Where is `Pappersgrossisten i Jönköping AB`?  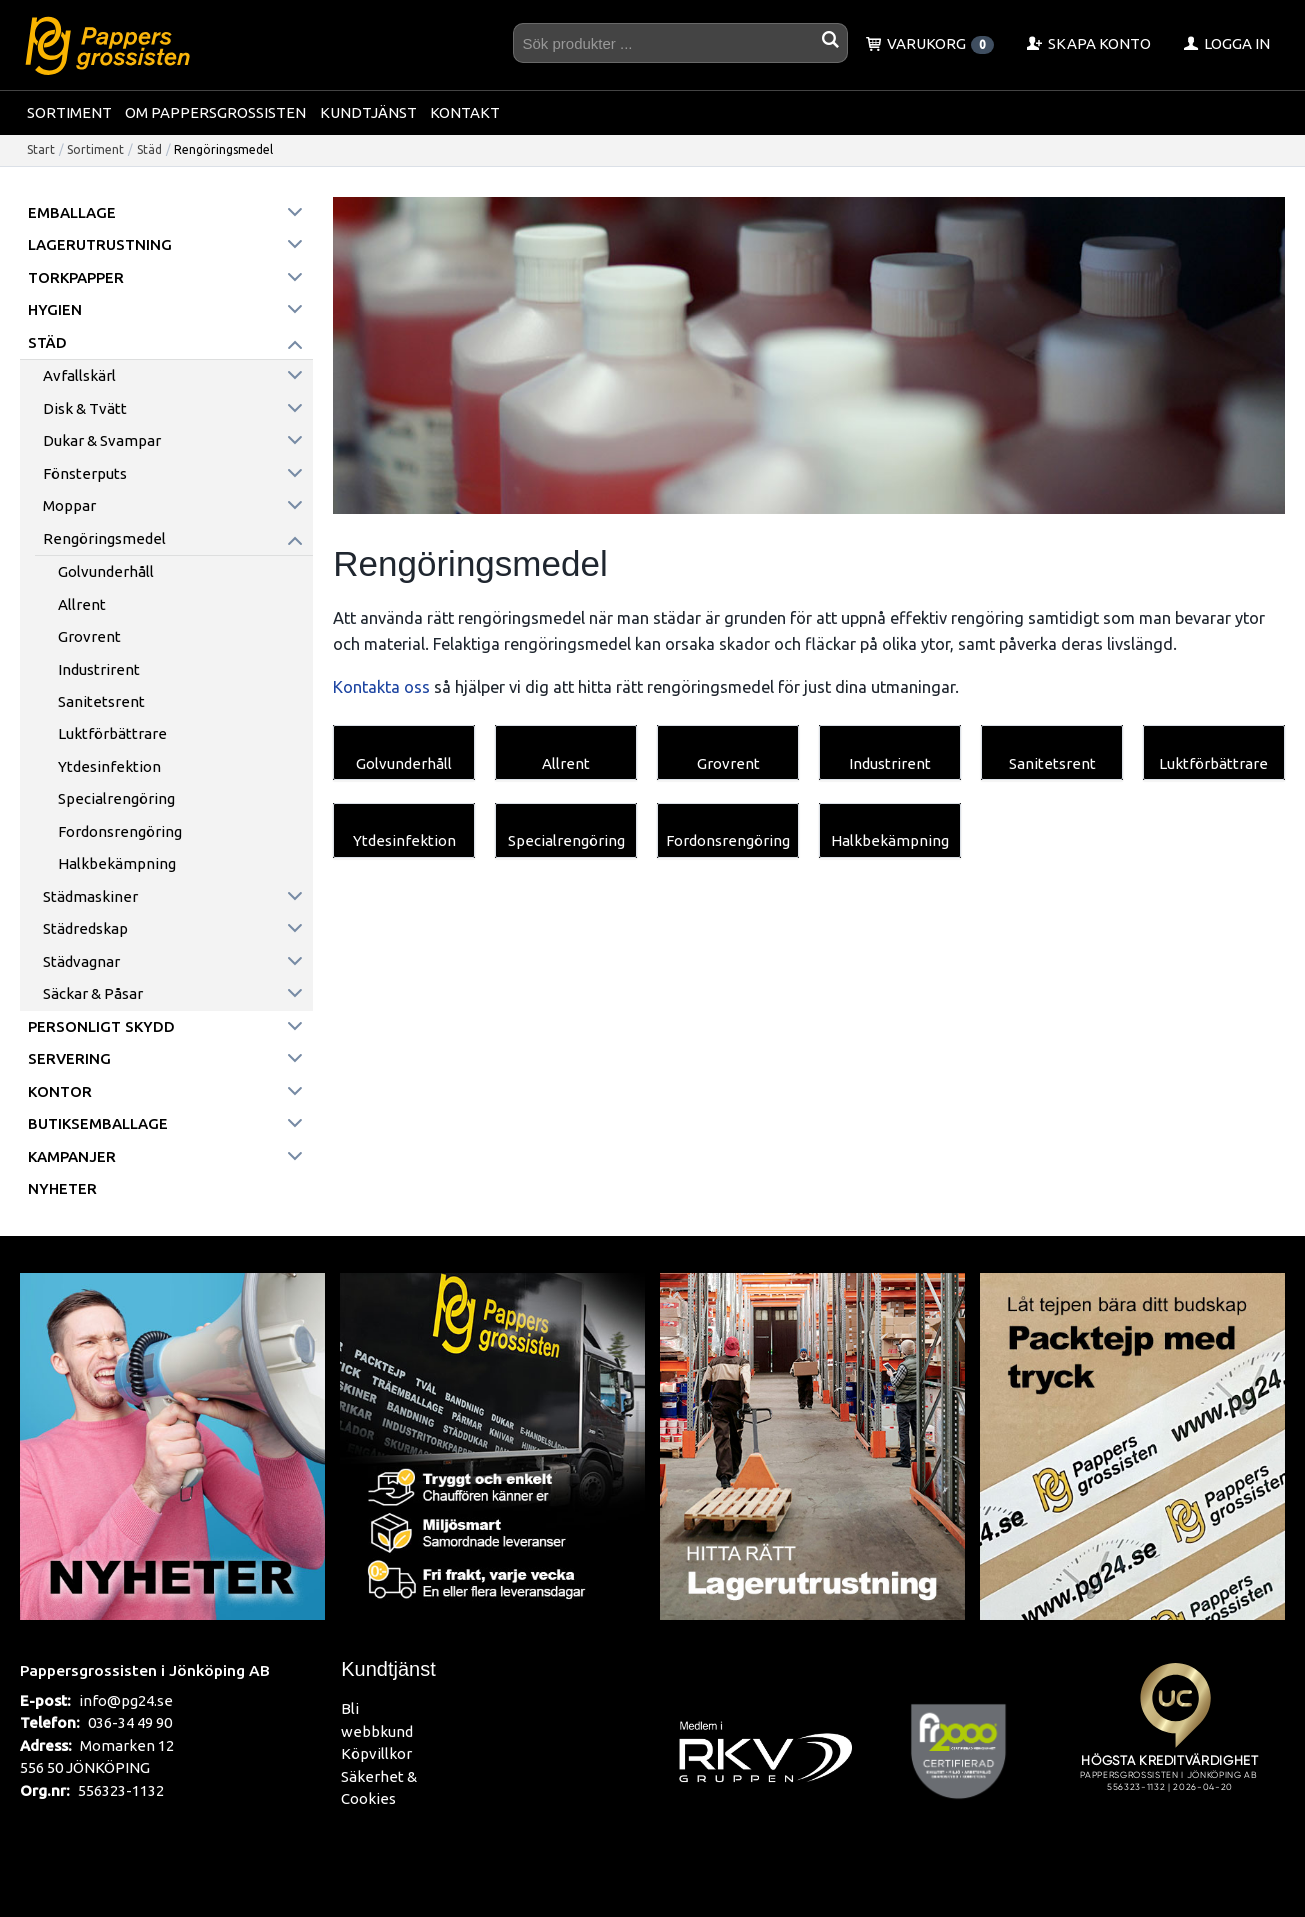 Pappersgrossisten i Jönköping AB is located at coordinates (145, 1670).